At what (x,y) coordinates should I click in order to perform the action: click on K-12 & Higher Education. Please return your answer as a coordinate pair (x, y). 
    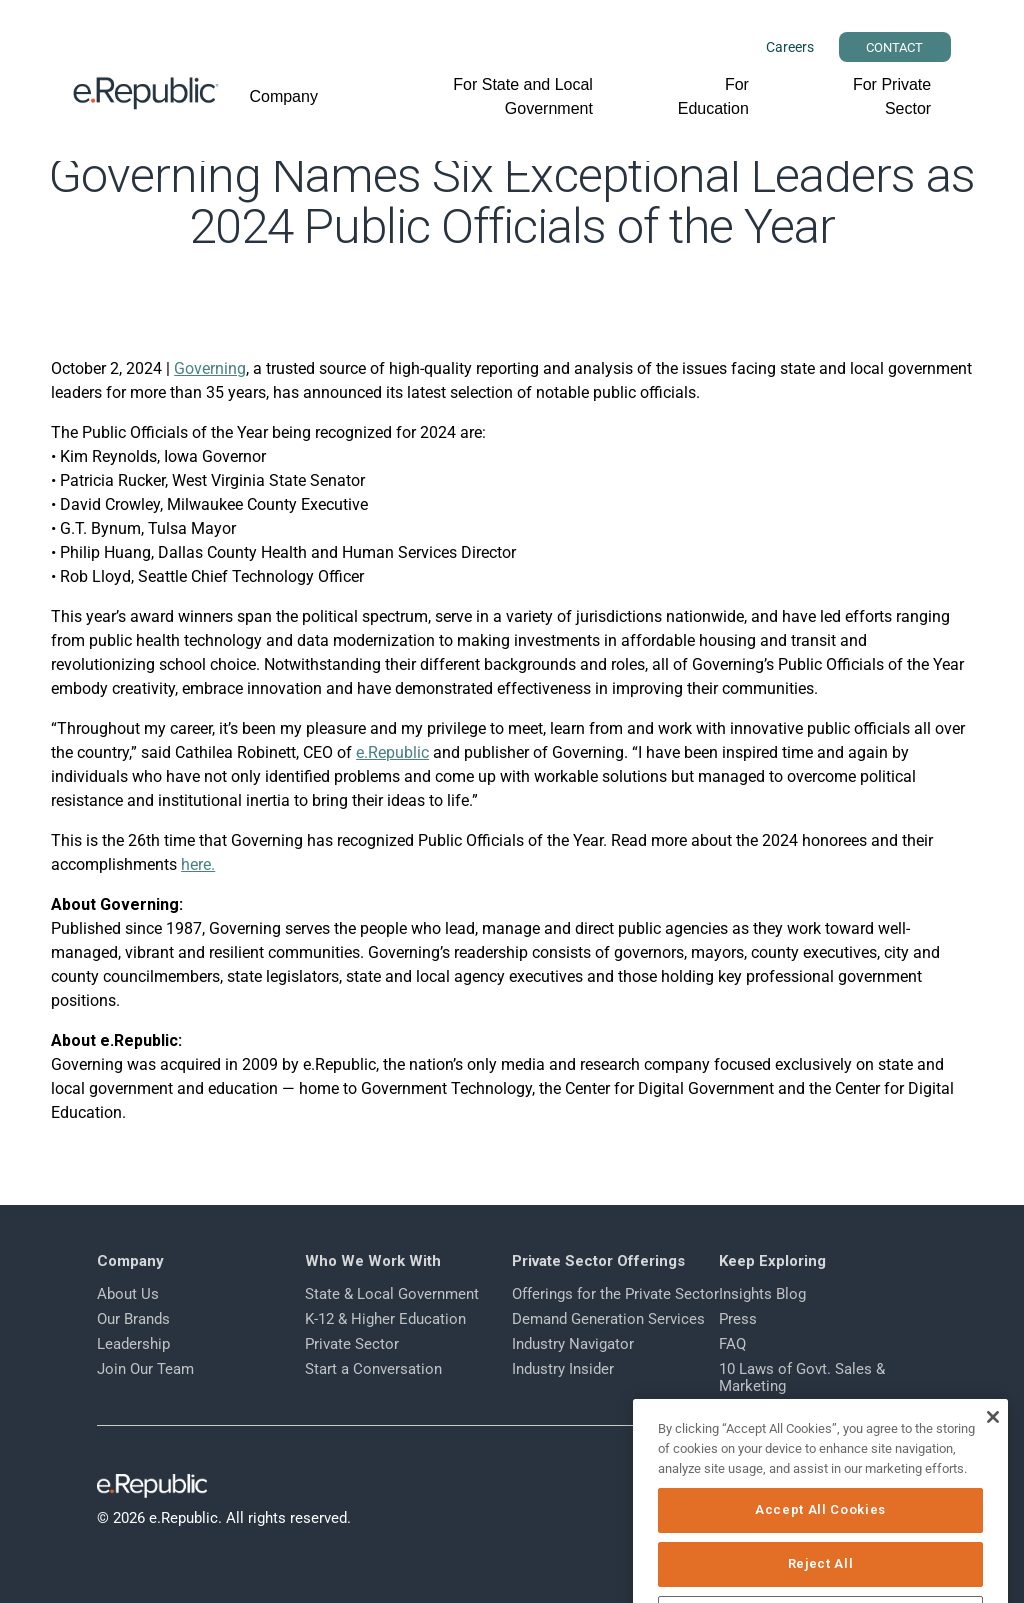
    Looking at the image, I should click on (385, 1319).